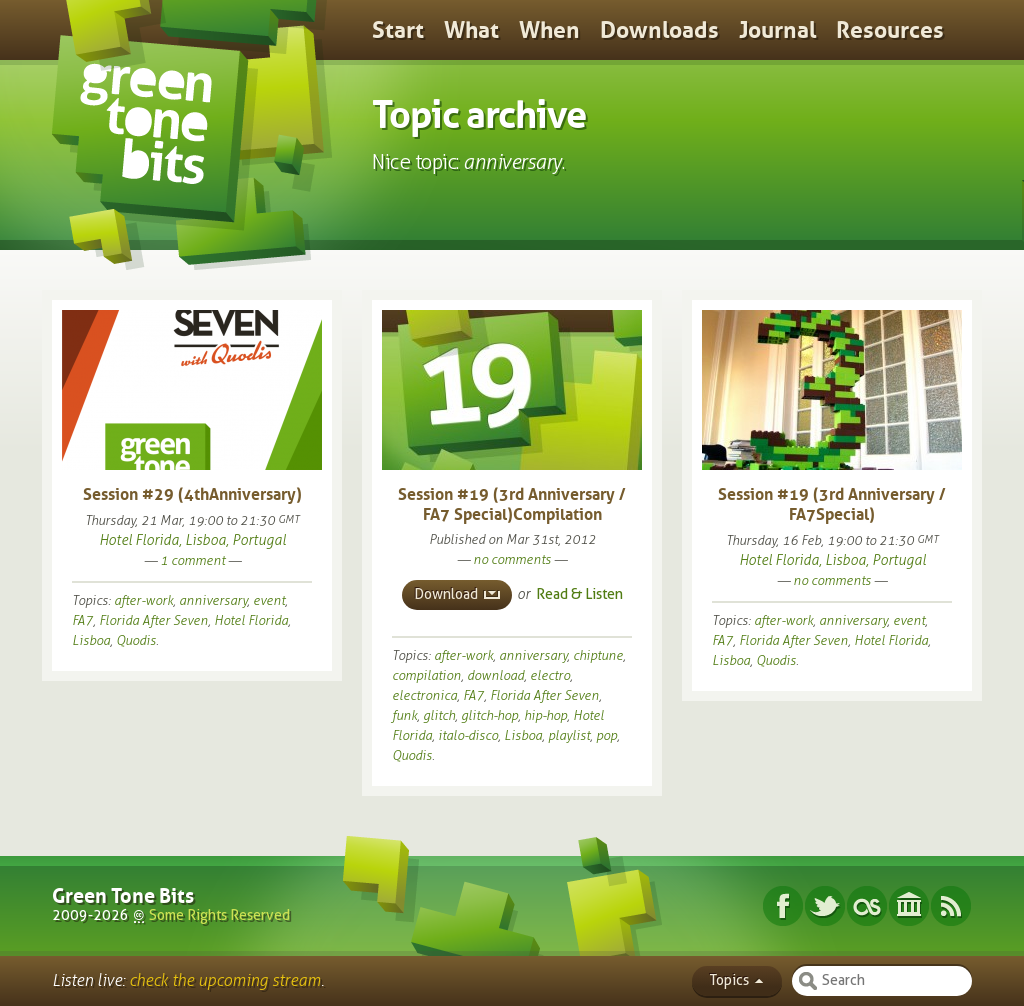 This screenshot has width=1024, height=1006. Describe the element at coordinates (219, 915) in the screenshot. I see `Some Rights Reserved` at that location.